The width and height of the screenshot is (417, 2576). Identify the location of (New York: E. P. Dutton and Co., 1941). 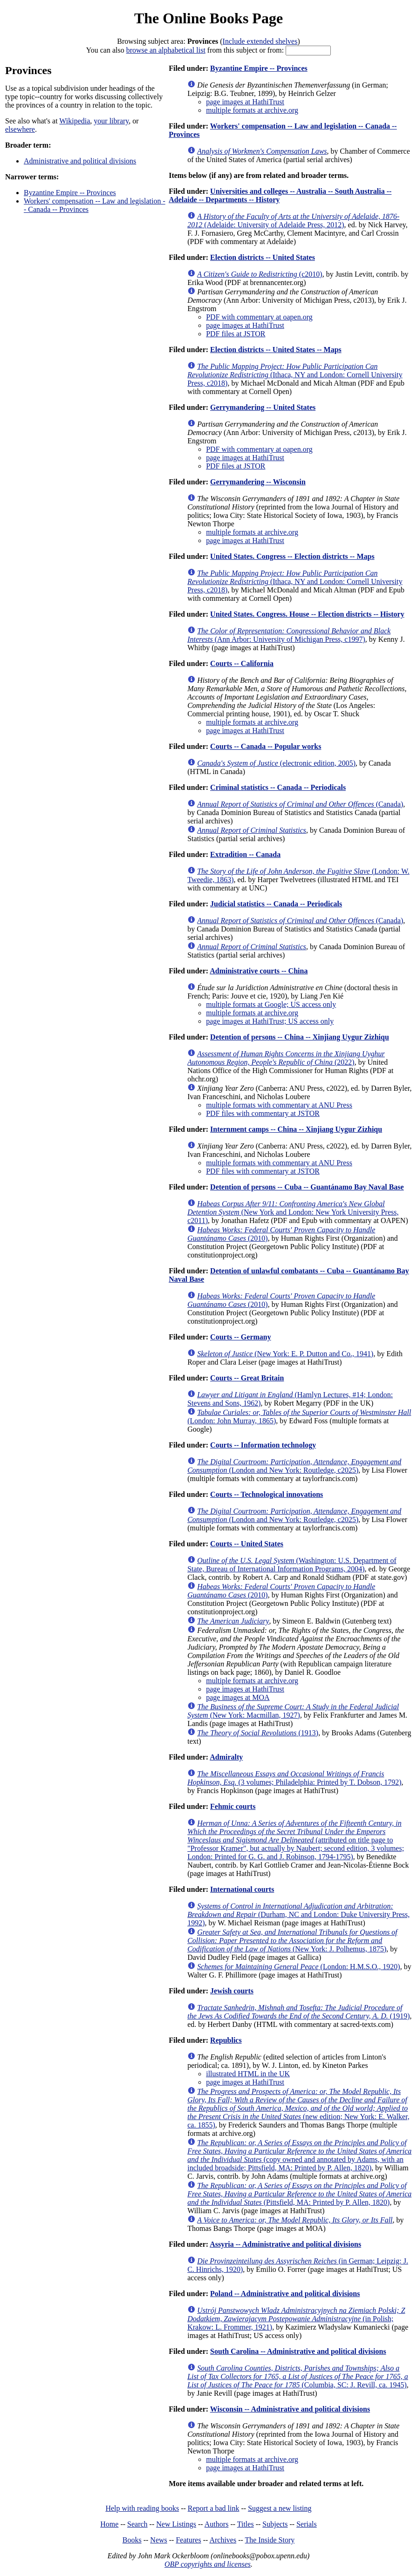
(285, 1354).